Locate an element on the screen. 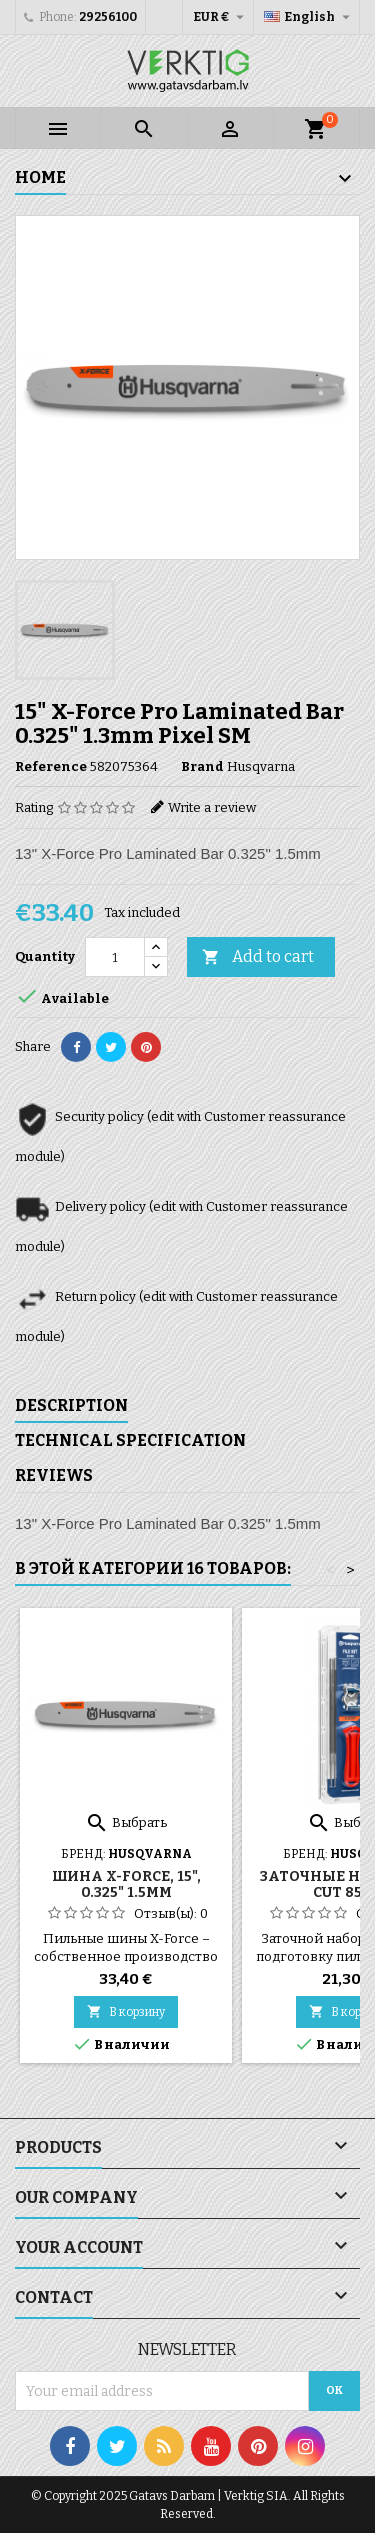 The width and height of the screenshot is (375, 2533). В корзину is located at coordinates (126, 2011).